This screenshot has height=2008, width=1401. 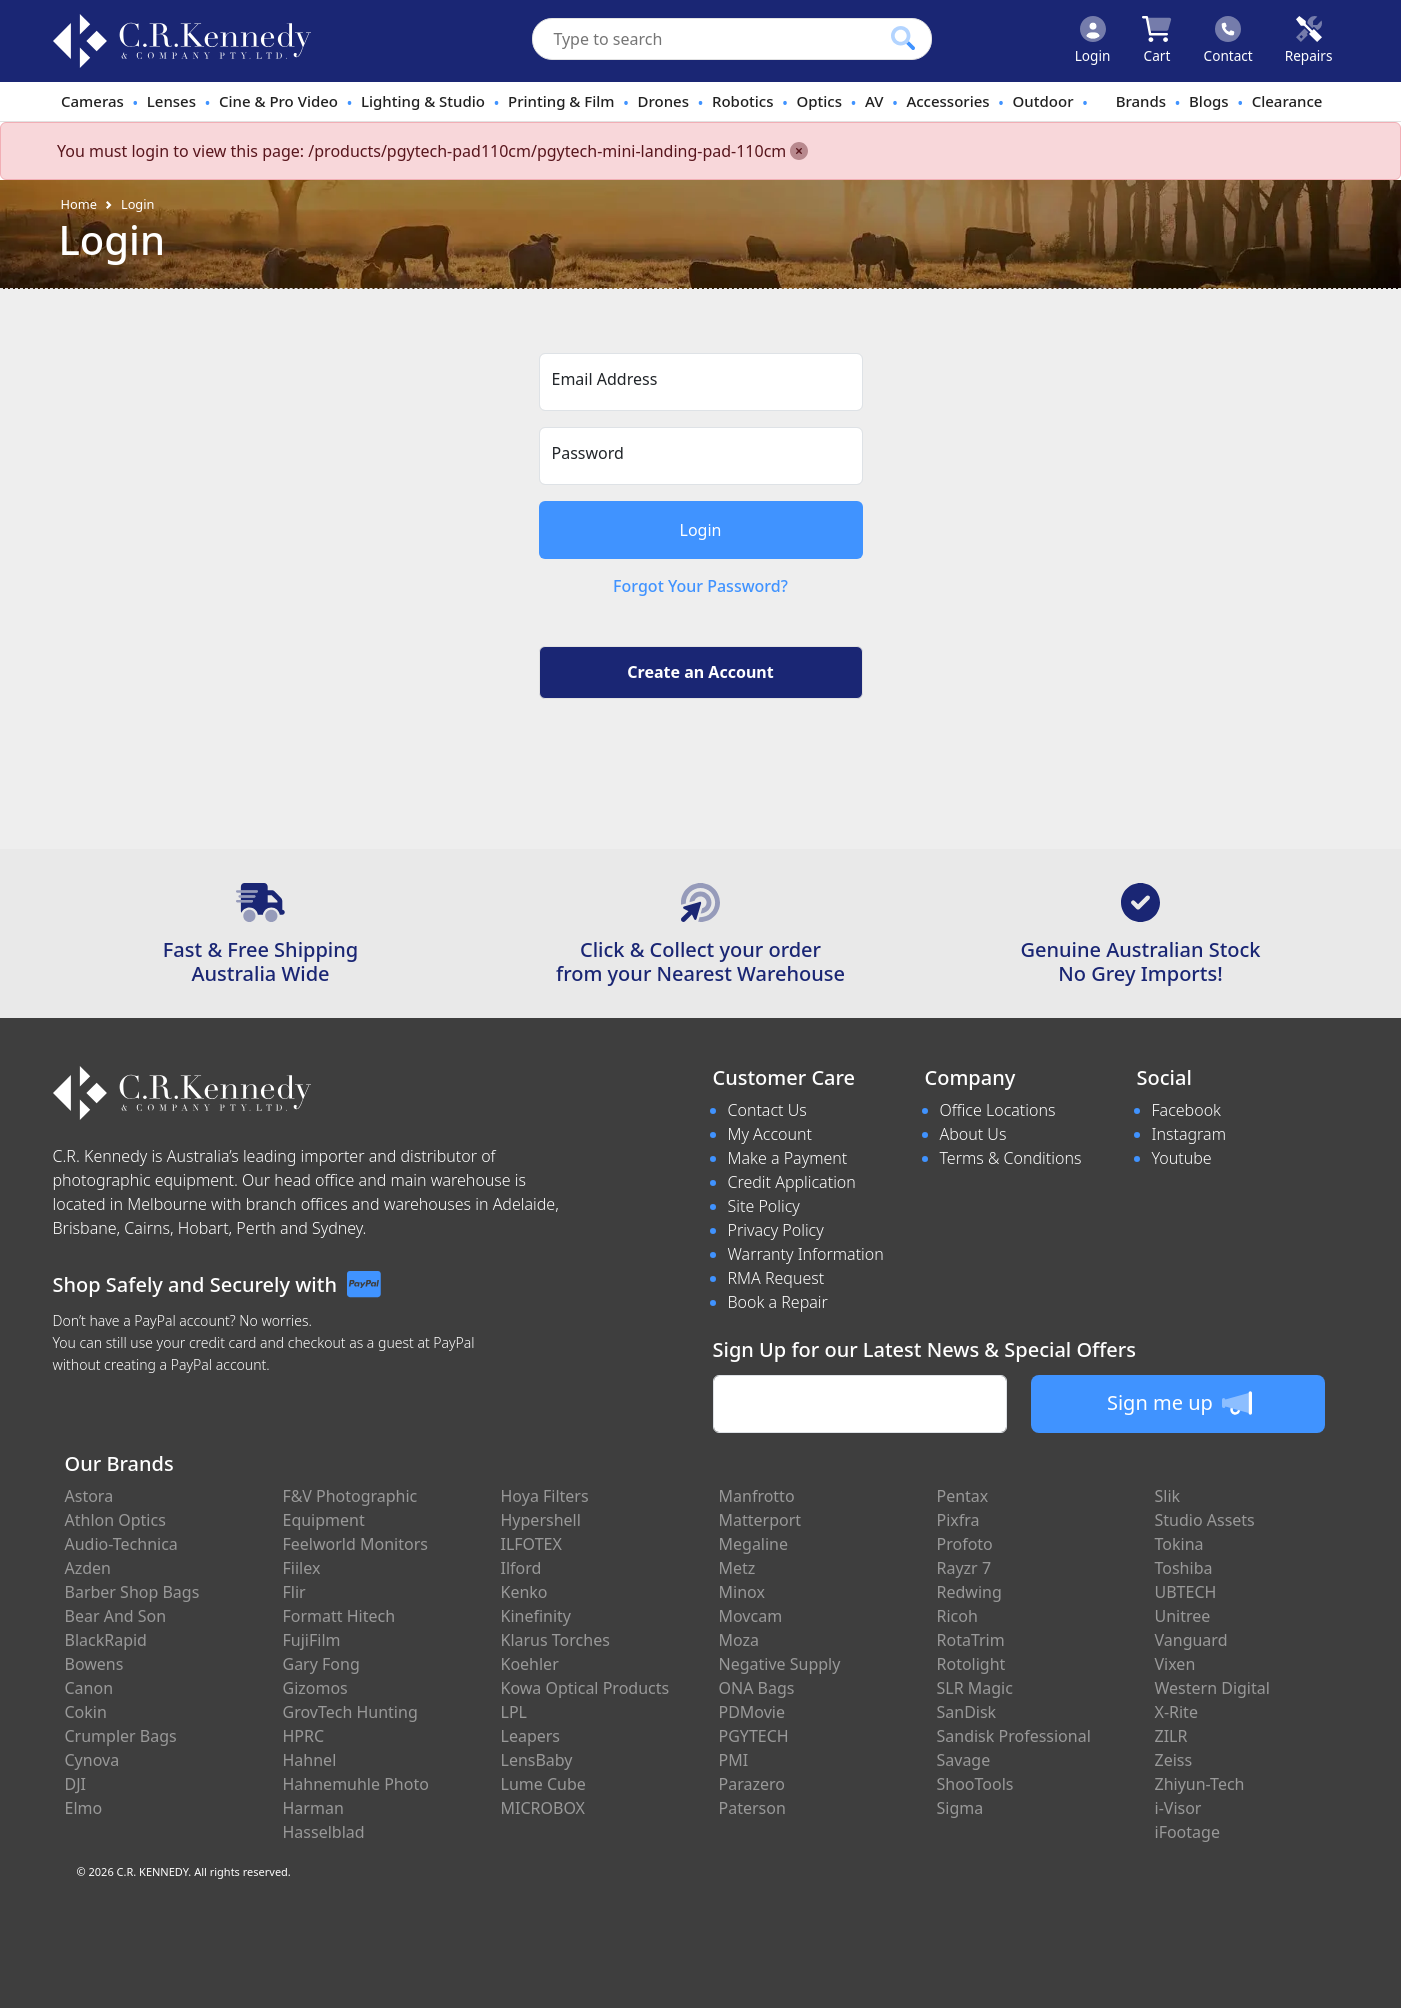 What do you see at coordinates (541, 1520) in the screenshot?
I see `Hypershell` at bounding box center [541, 1520].